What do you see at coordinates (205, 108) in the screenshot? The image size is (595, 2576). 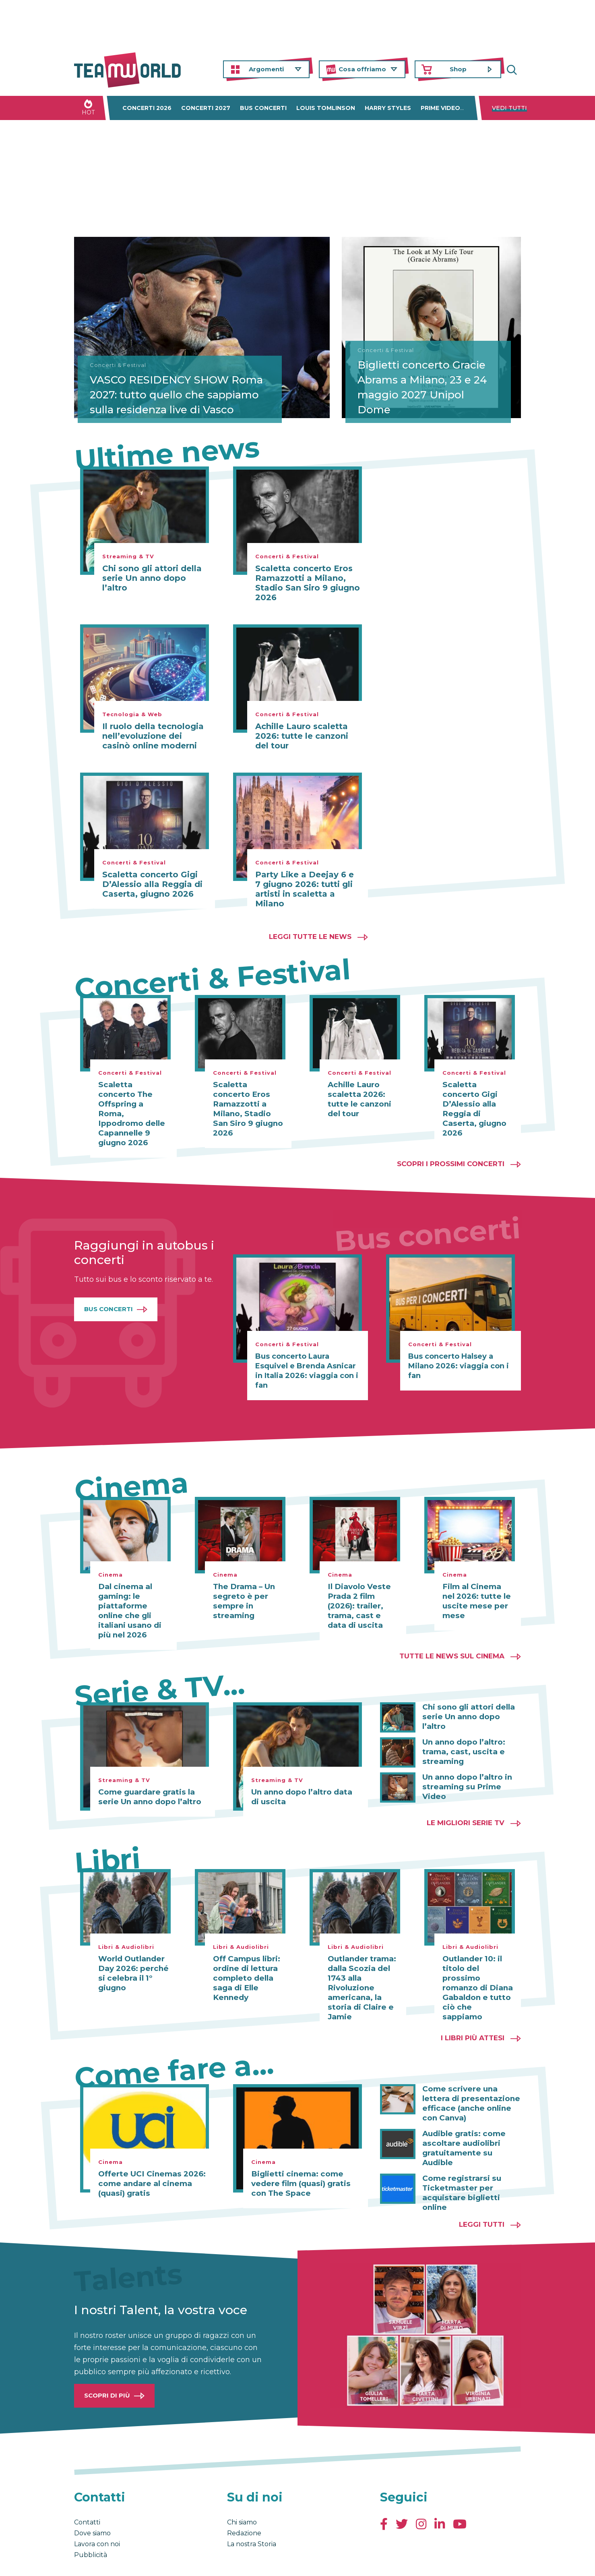 I see `Concerti 2027` at bounding box center [205, 108].